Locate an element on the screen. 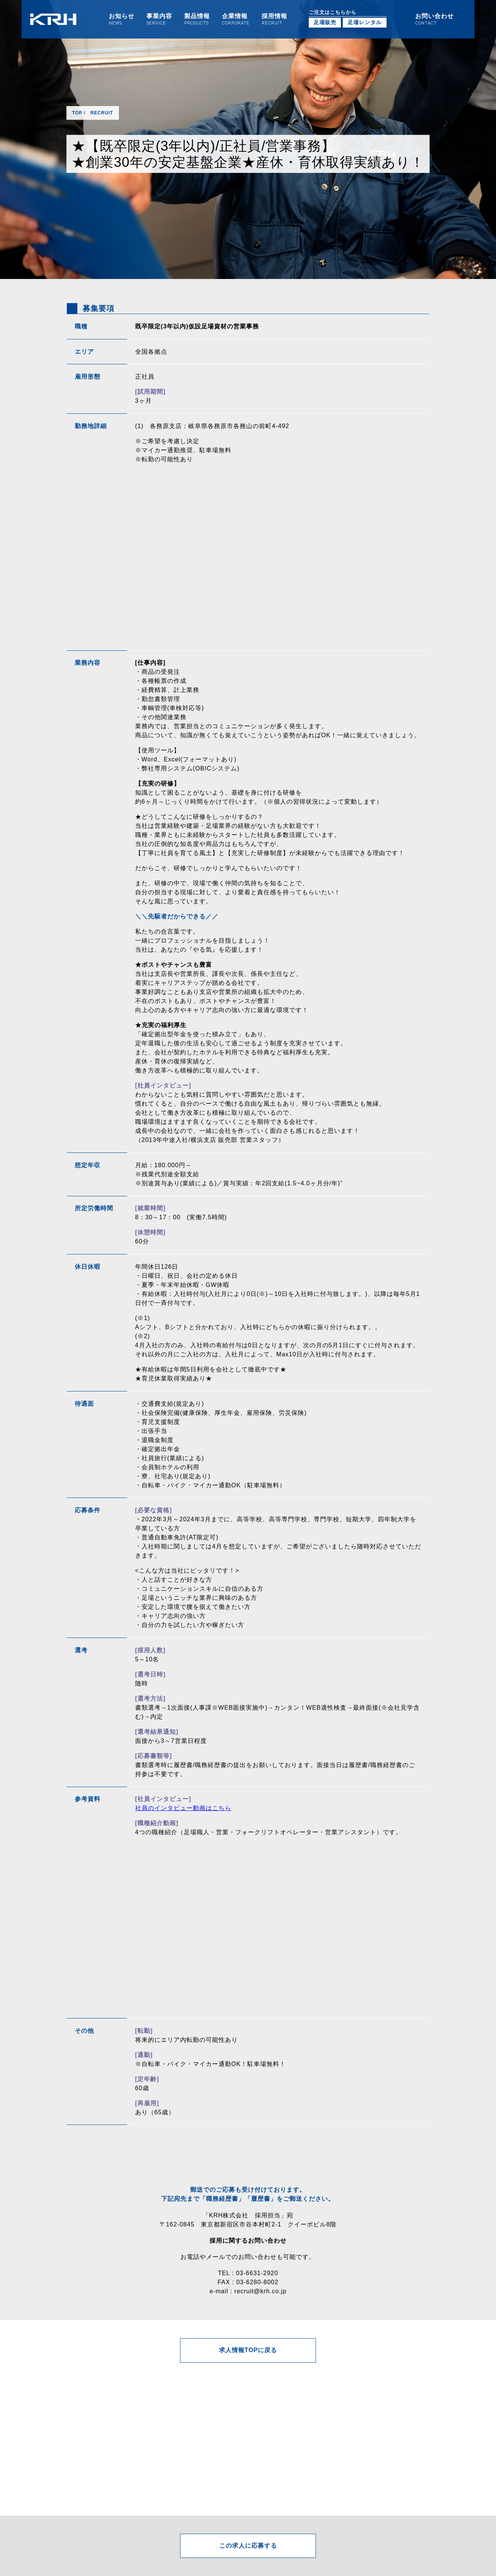 This screenshot has height=2576, width=496. 求人情報TOPに戻る is located at coordinates (248, 2350).